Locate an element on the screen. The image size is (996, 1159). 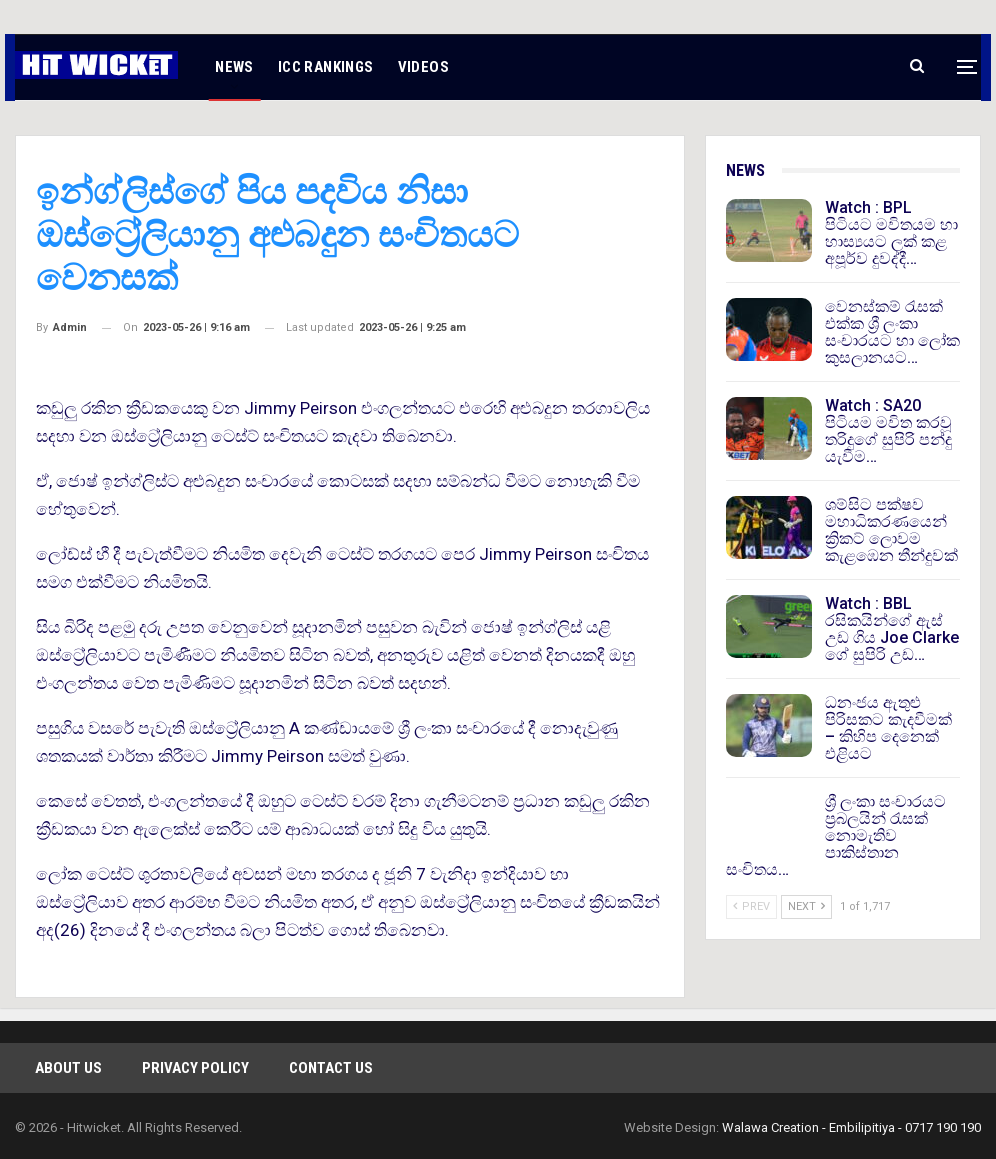
Prev is located at coordinates (751, 906).